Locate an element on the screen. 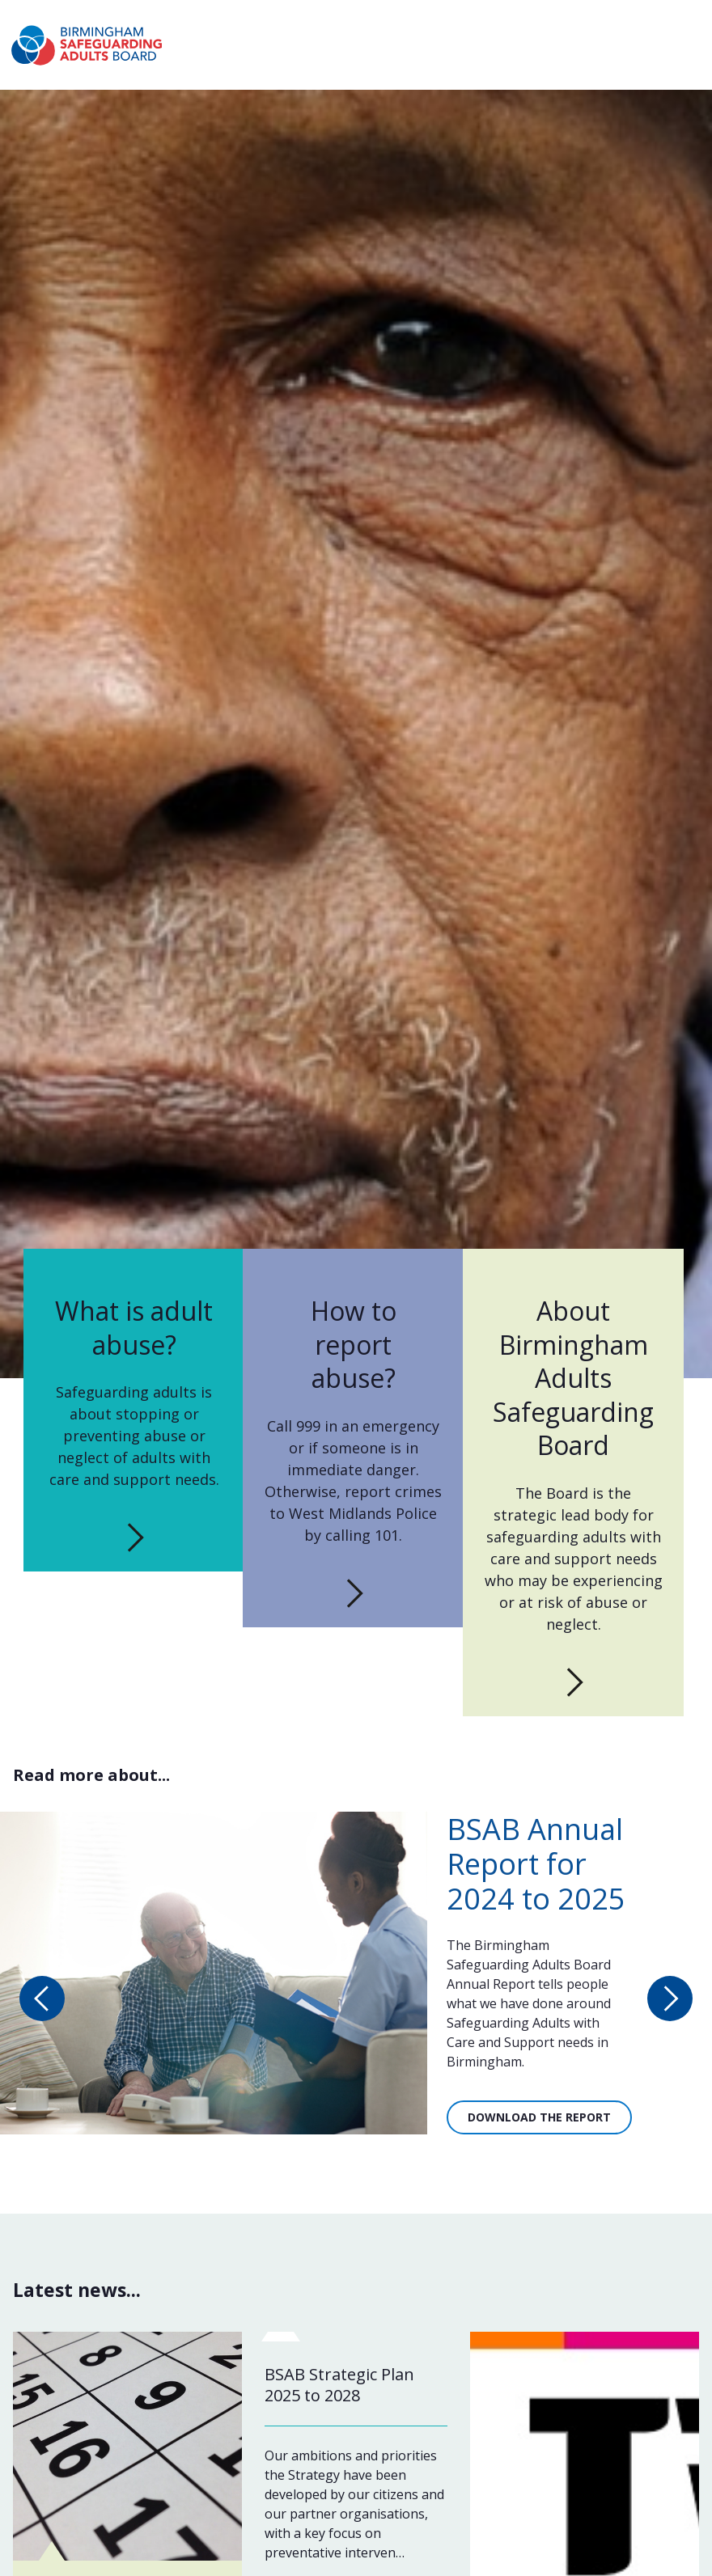  Professionals is located at coordinates (611, 84).